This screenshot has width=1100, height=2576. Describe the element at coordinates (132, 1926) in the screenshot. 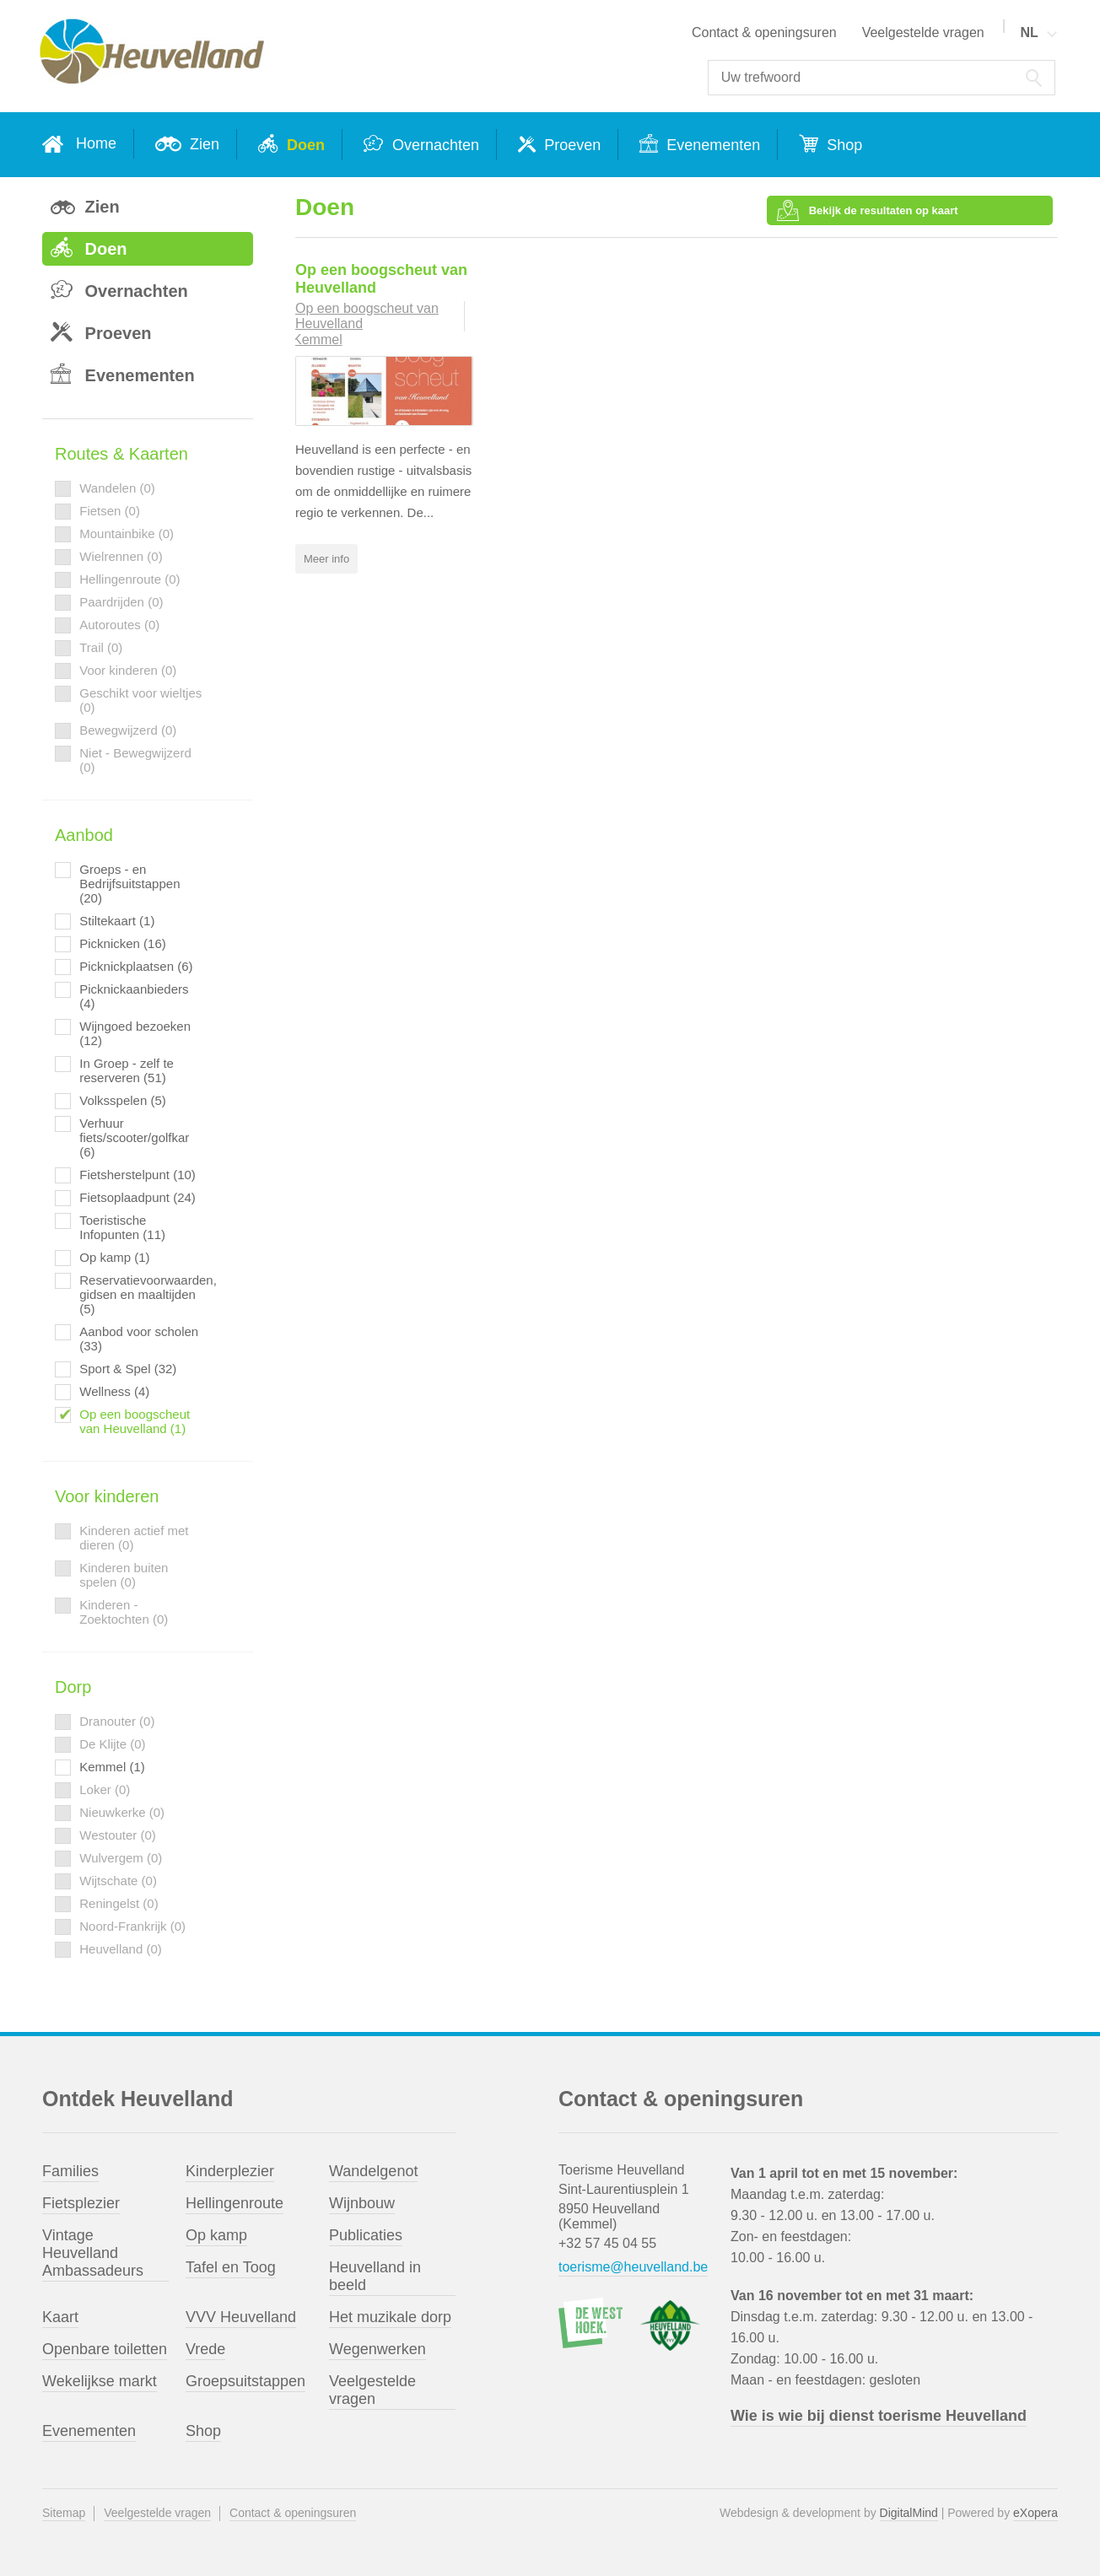

I see `Noord-Frankrijk (0)` at that location.